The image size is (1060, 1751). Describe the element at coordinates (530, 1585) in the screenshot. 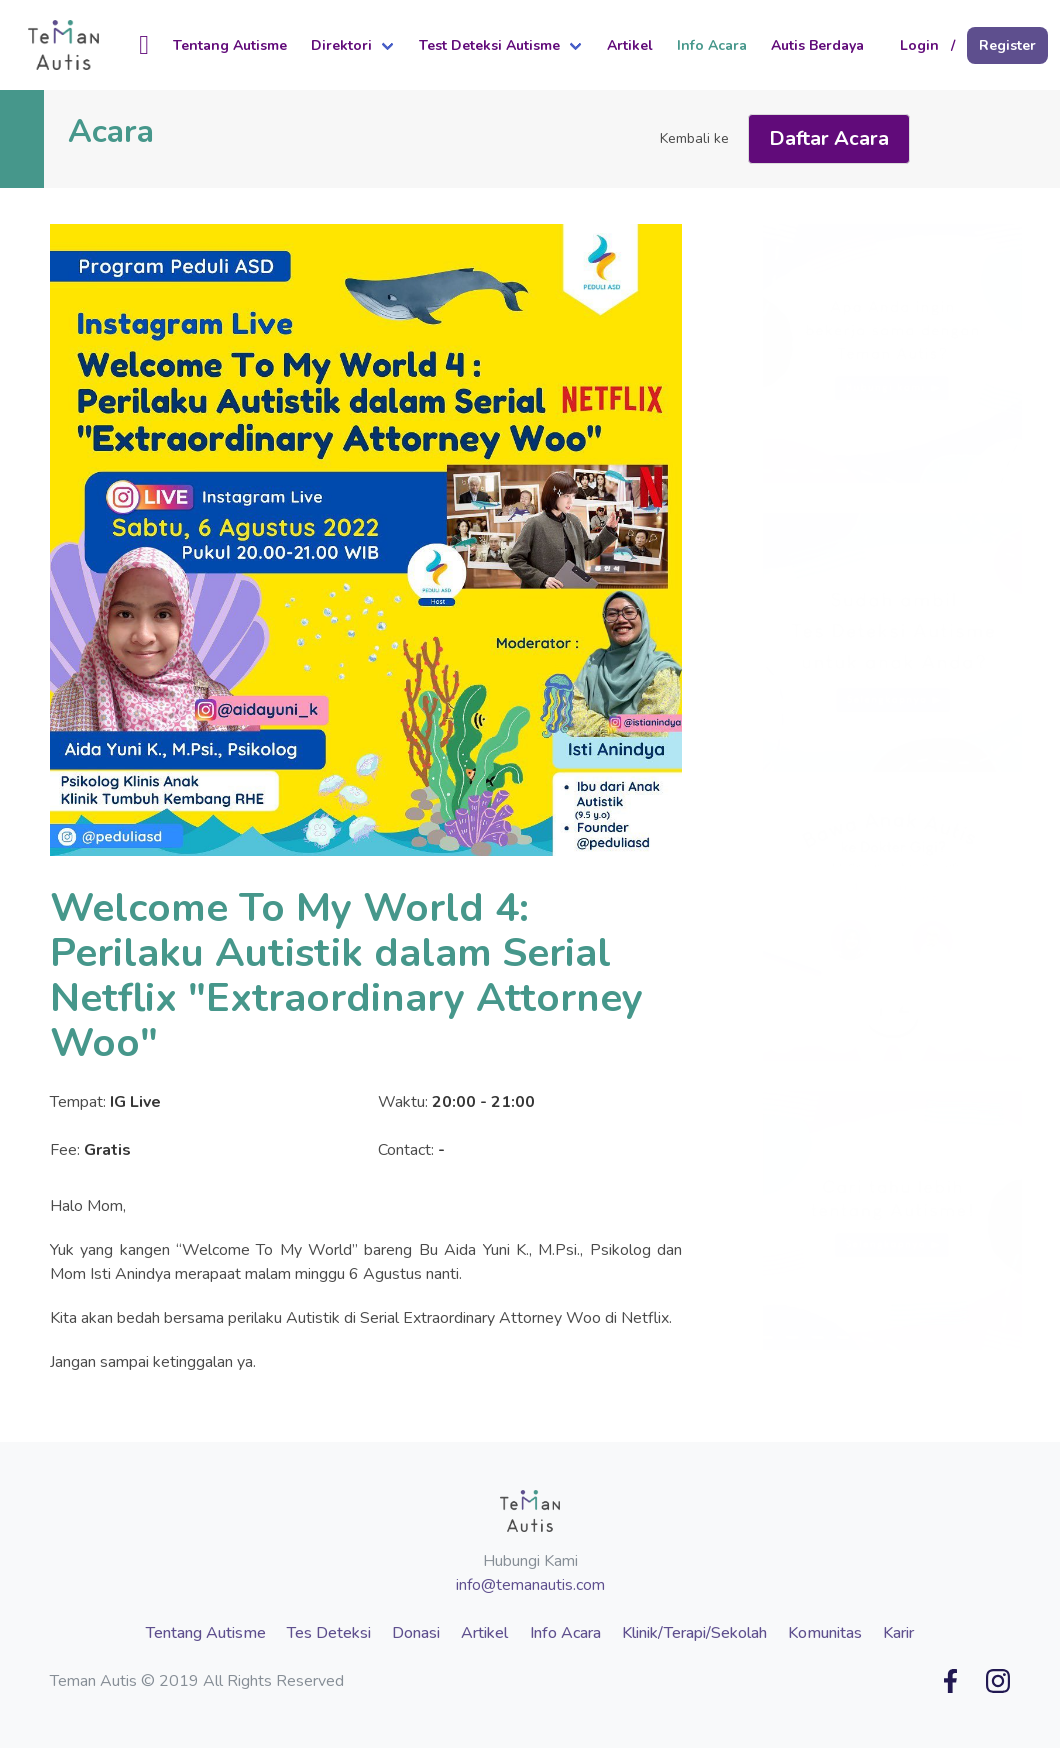

I see `info@temanautis.com` at that location.